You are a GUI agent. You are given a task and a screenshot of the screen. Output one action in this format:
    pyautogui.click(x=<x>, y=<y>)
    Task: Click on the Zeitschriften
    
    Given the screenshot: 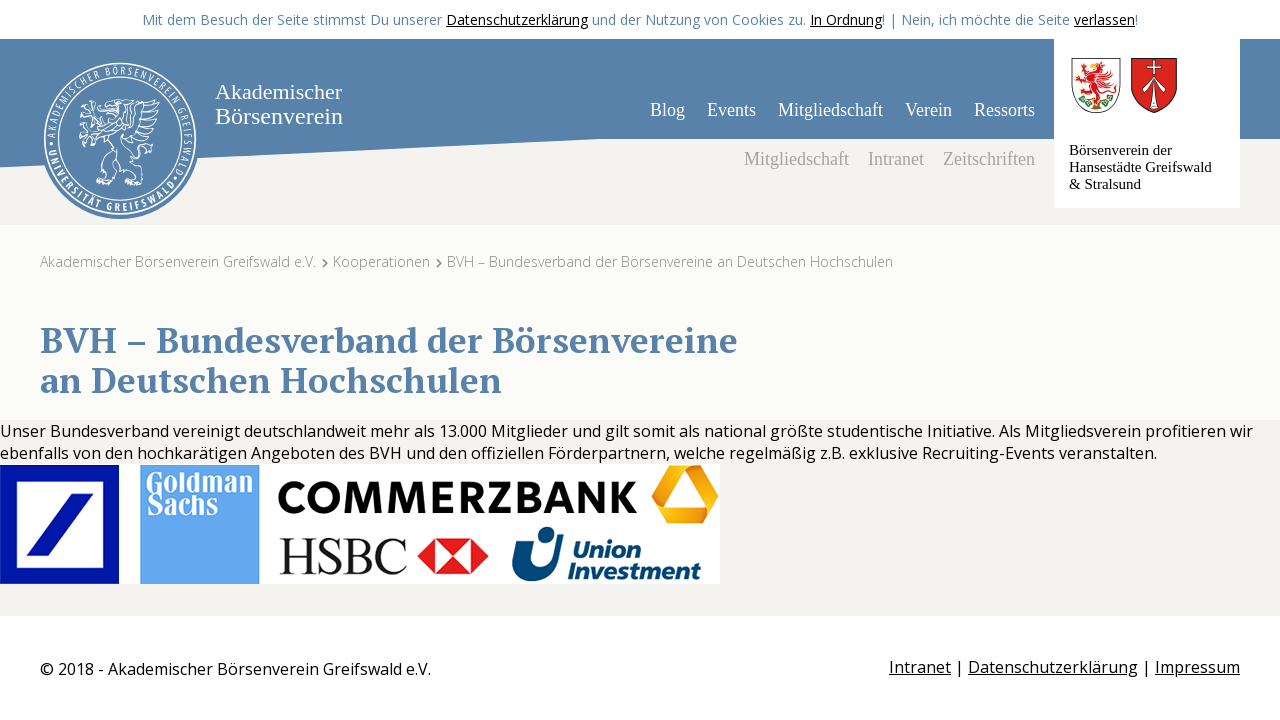 What is the action you would take?
    pyautogui.click(x=989, y=159)
    